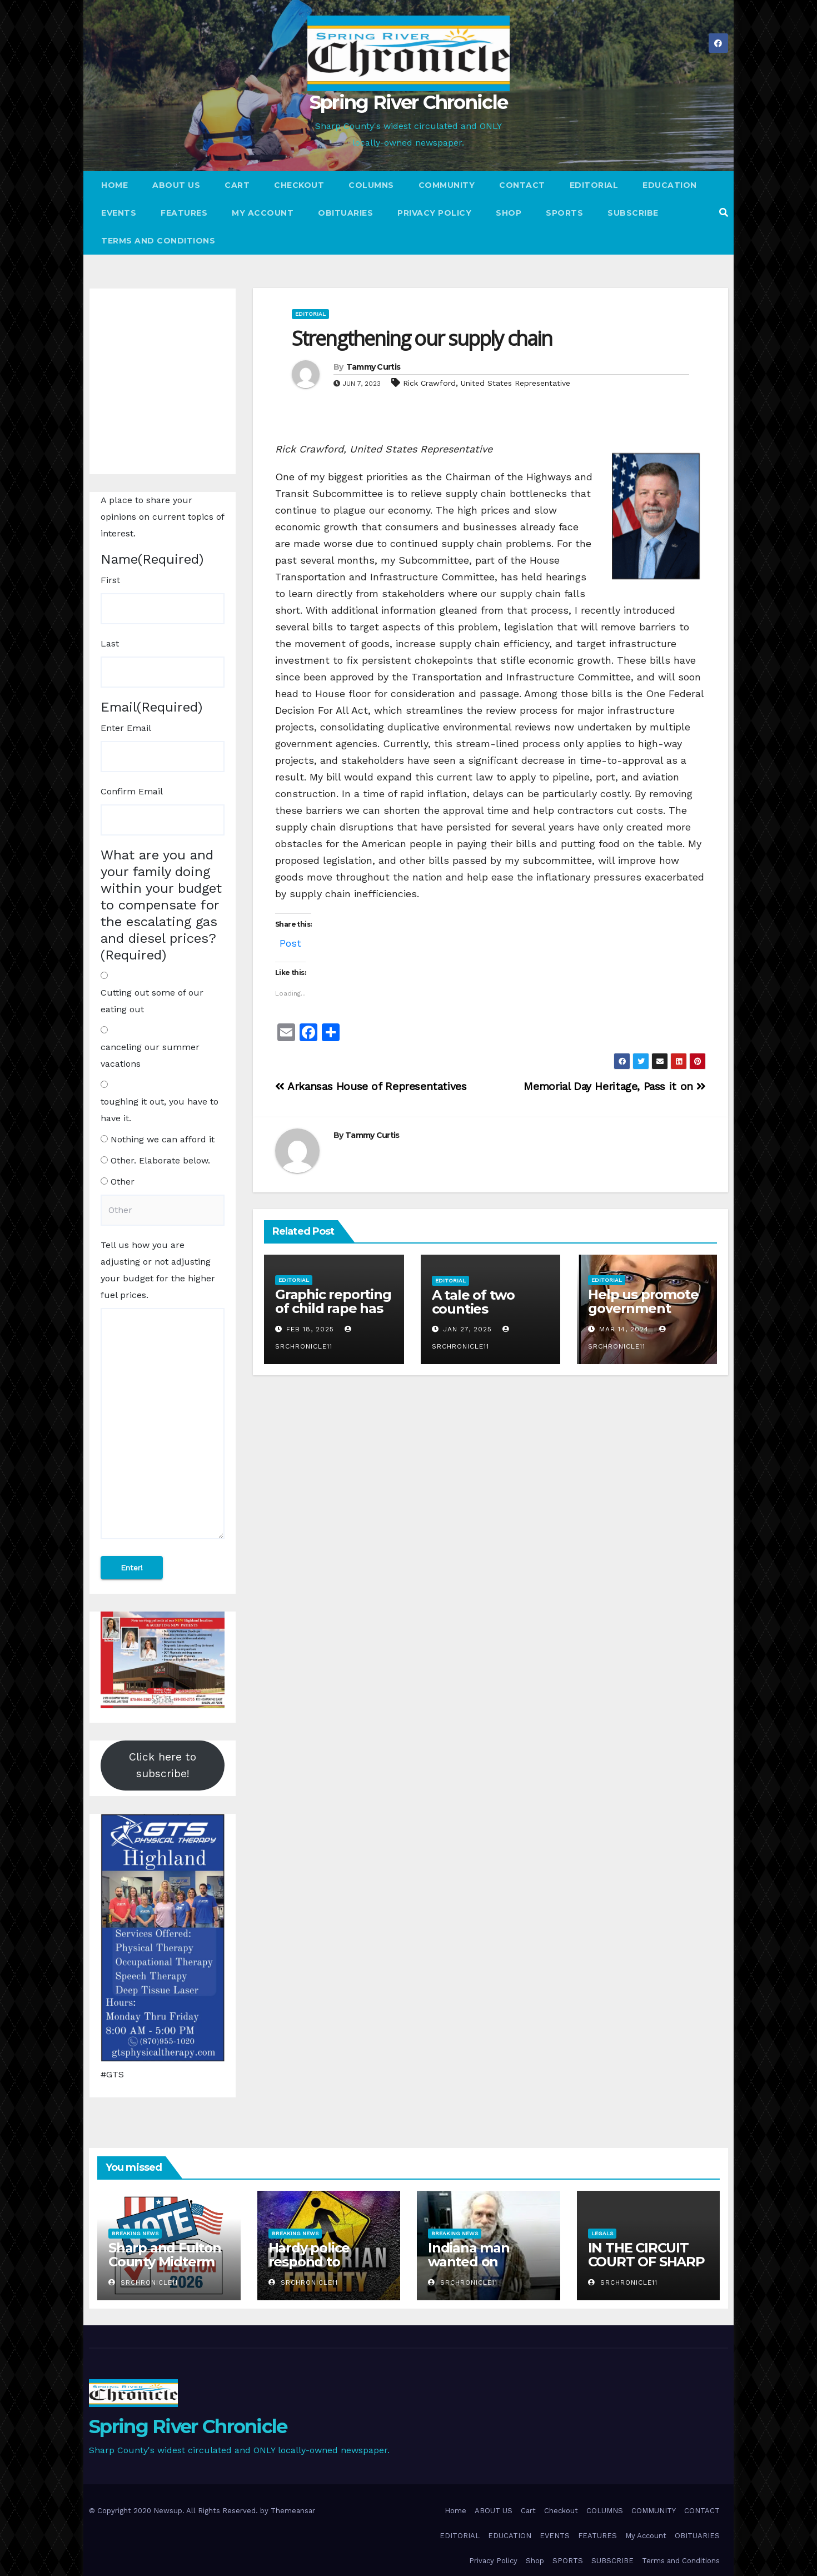  I want to click on Confirm Email, so click(132, 791).